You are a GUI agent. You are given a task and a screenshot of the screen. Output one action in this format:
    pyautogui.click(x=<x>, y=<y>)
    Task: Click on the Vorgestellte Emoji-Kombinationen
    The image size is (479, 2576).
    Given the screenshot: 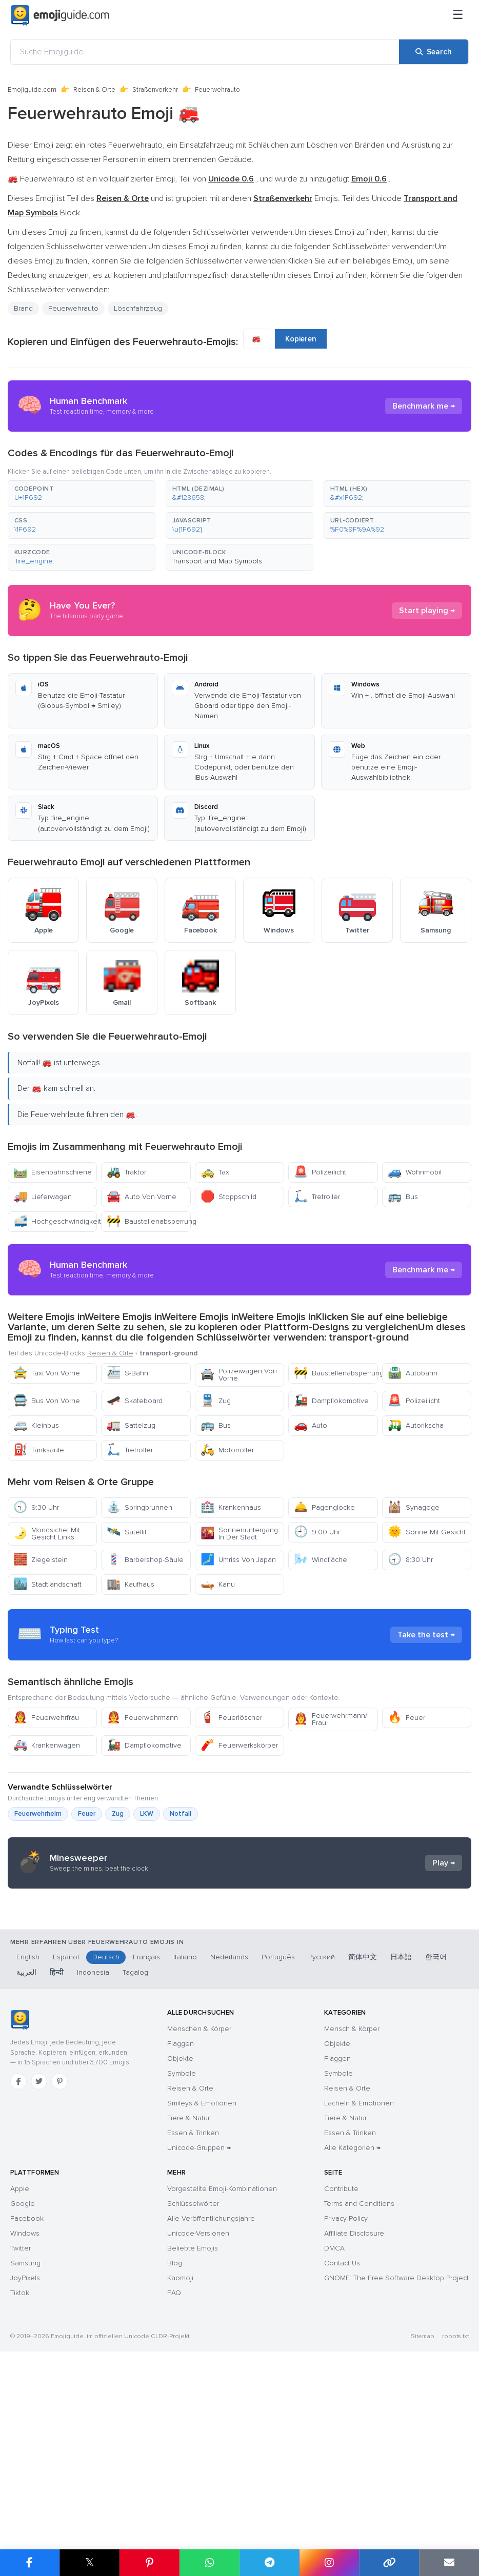 What is the action you would take?
    pyautogui.click(x=222, y=2383)
    